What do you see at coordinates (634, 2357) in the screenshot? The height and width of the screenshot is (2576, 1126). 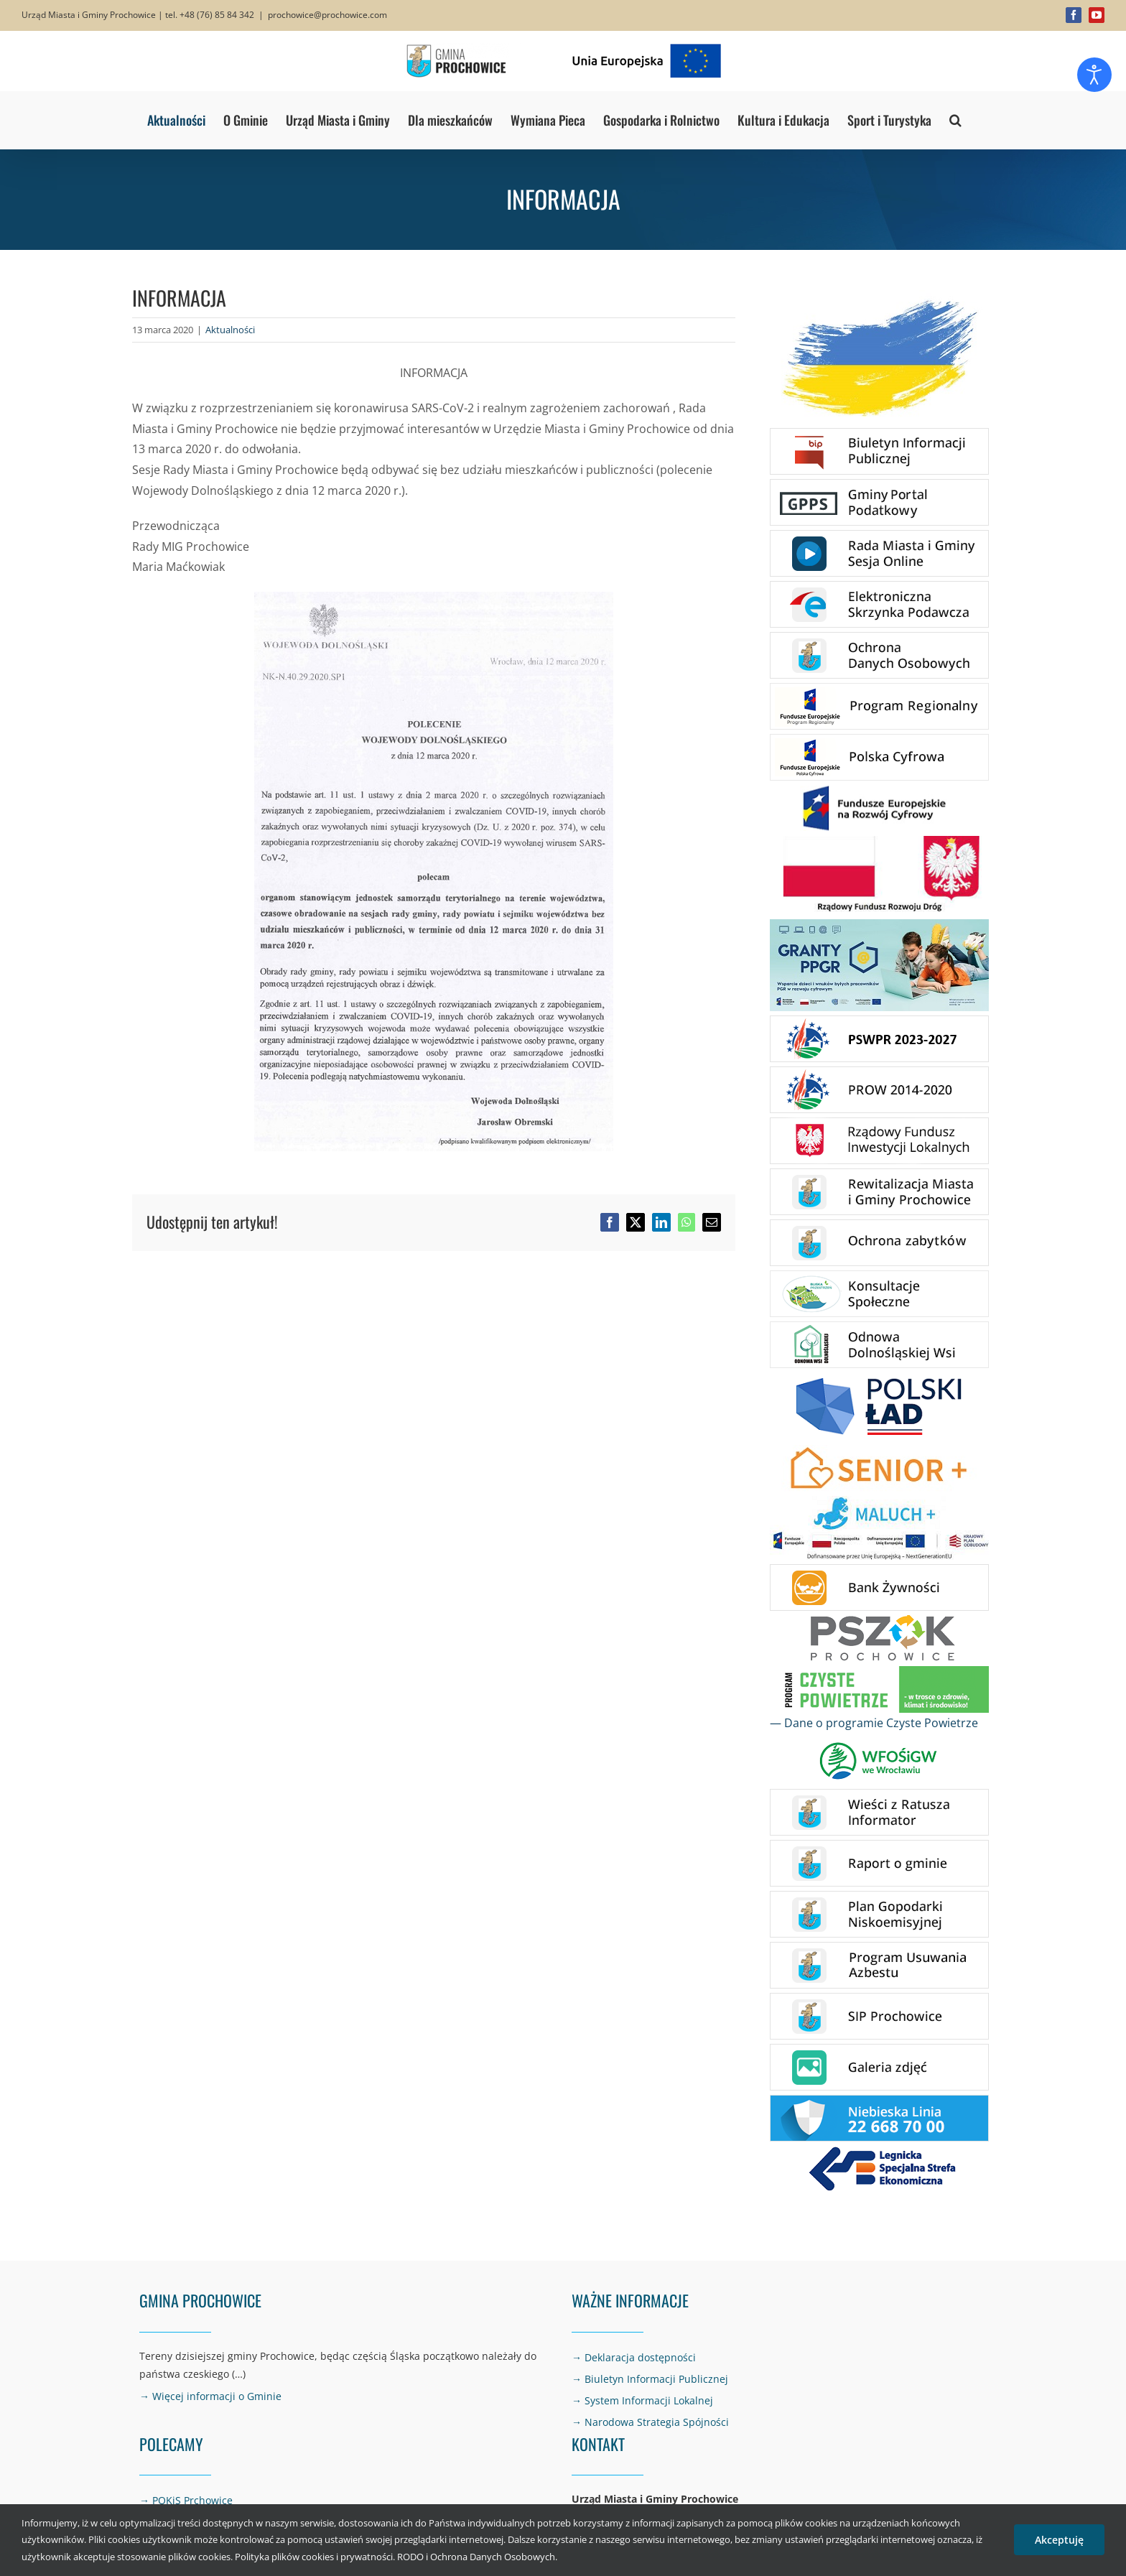 I see `→ Deklaracja dostępności` at bounding box center [634, 2357].